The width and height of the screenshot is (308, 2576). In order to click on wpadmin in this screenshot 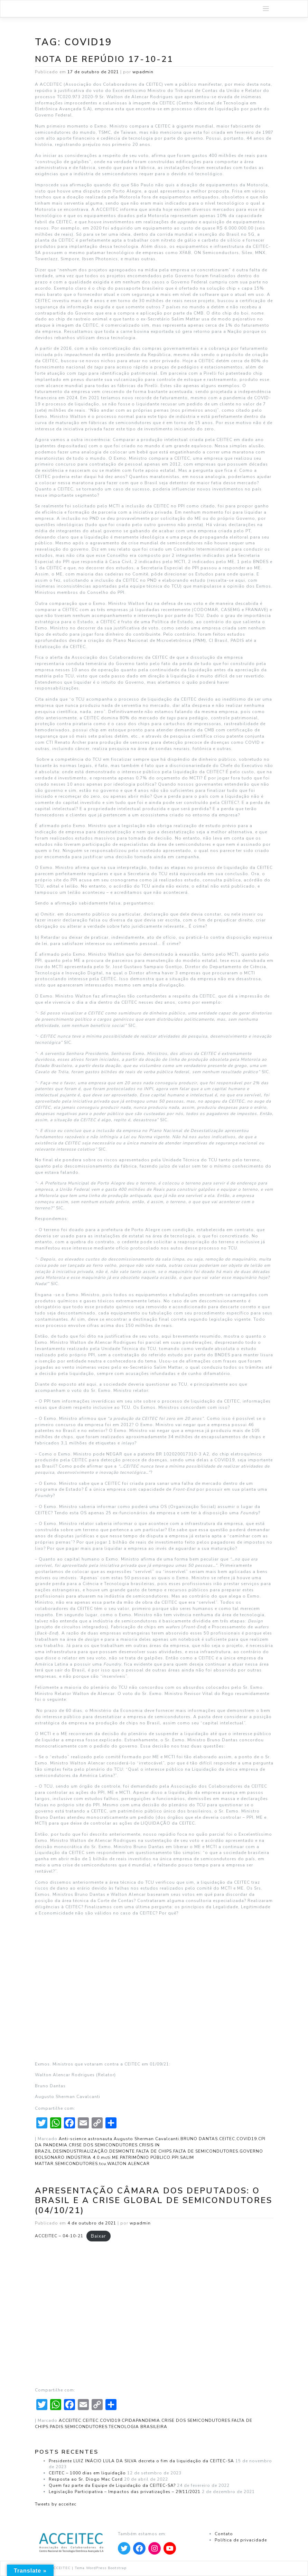, I will do `click(142, 72)`.